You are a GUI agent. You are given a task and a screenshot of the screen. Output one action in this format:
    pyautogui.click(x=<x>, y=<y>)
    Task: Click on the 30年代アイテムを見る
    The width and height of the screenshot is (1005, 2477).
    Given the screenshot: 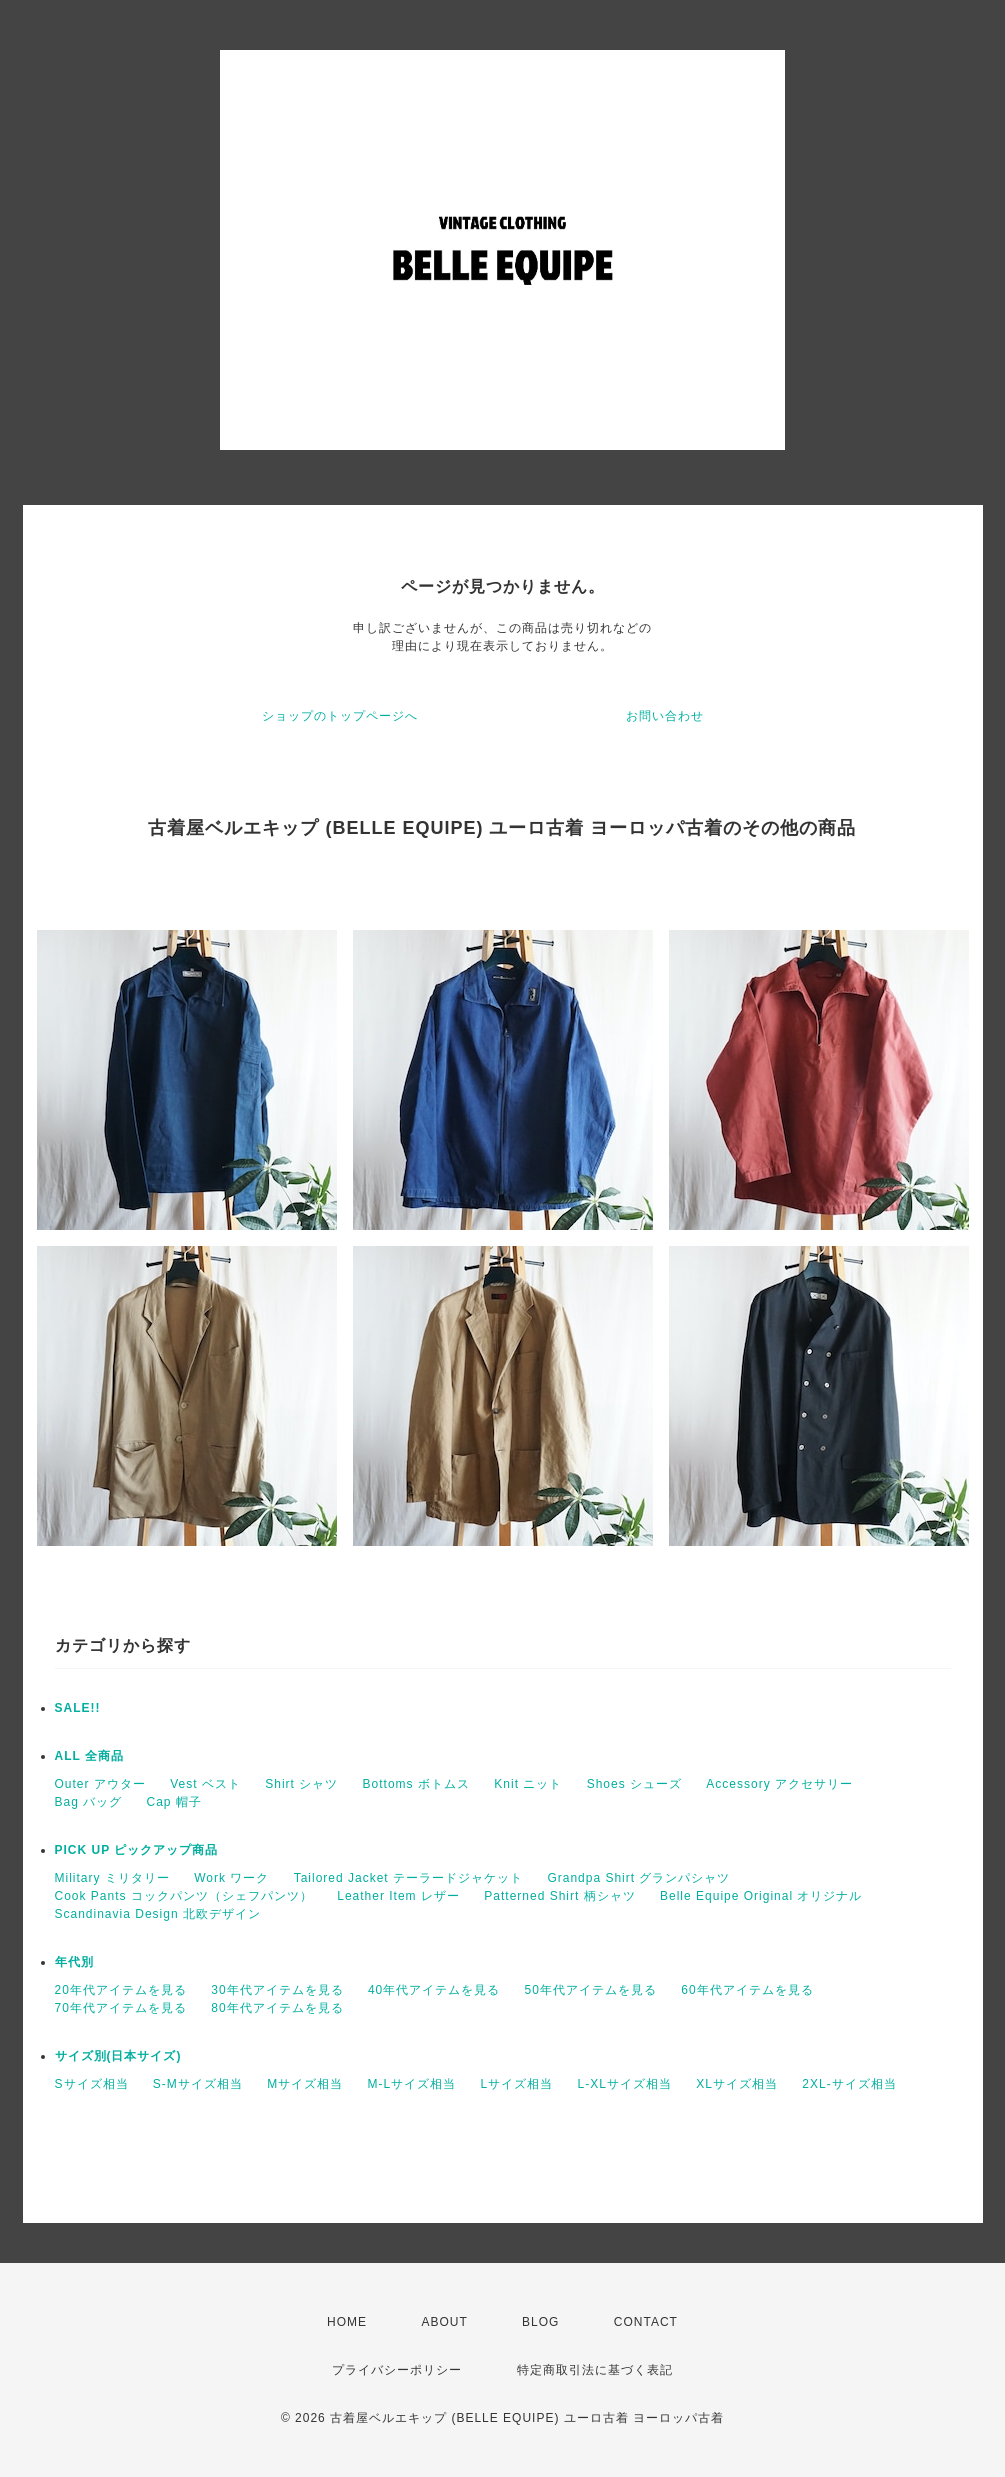 What is the action you would take?
    pyautogui.click(x=277, y=1990)
    